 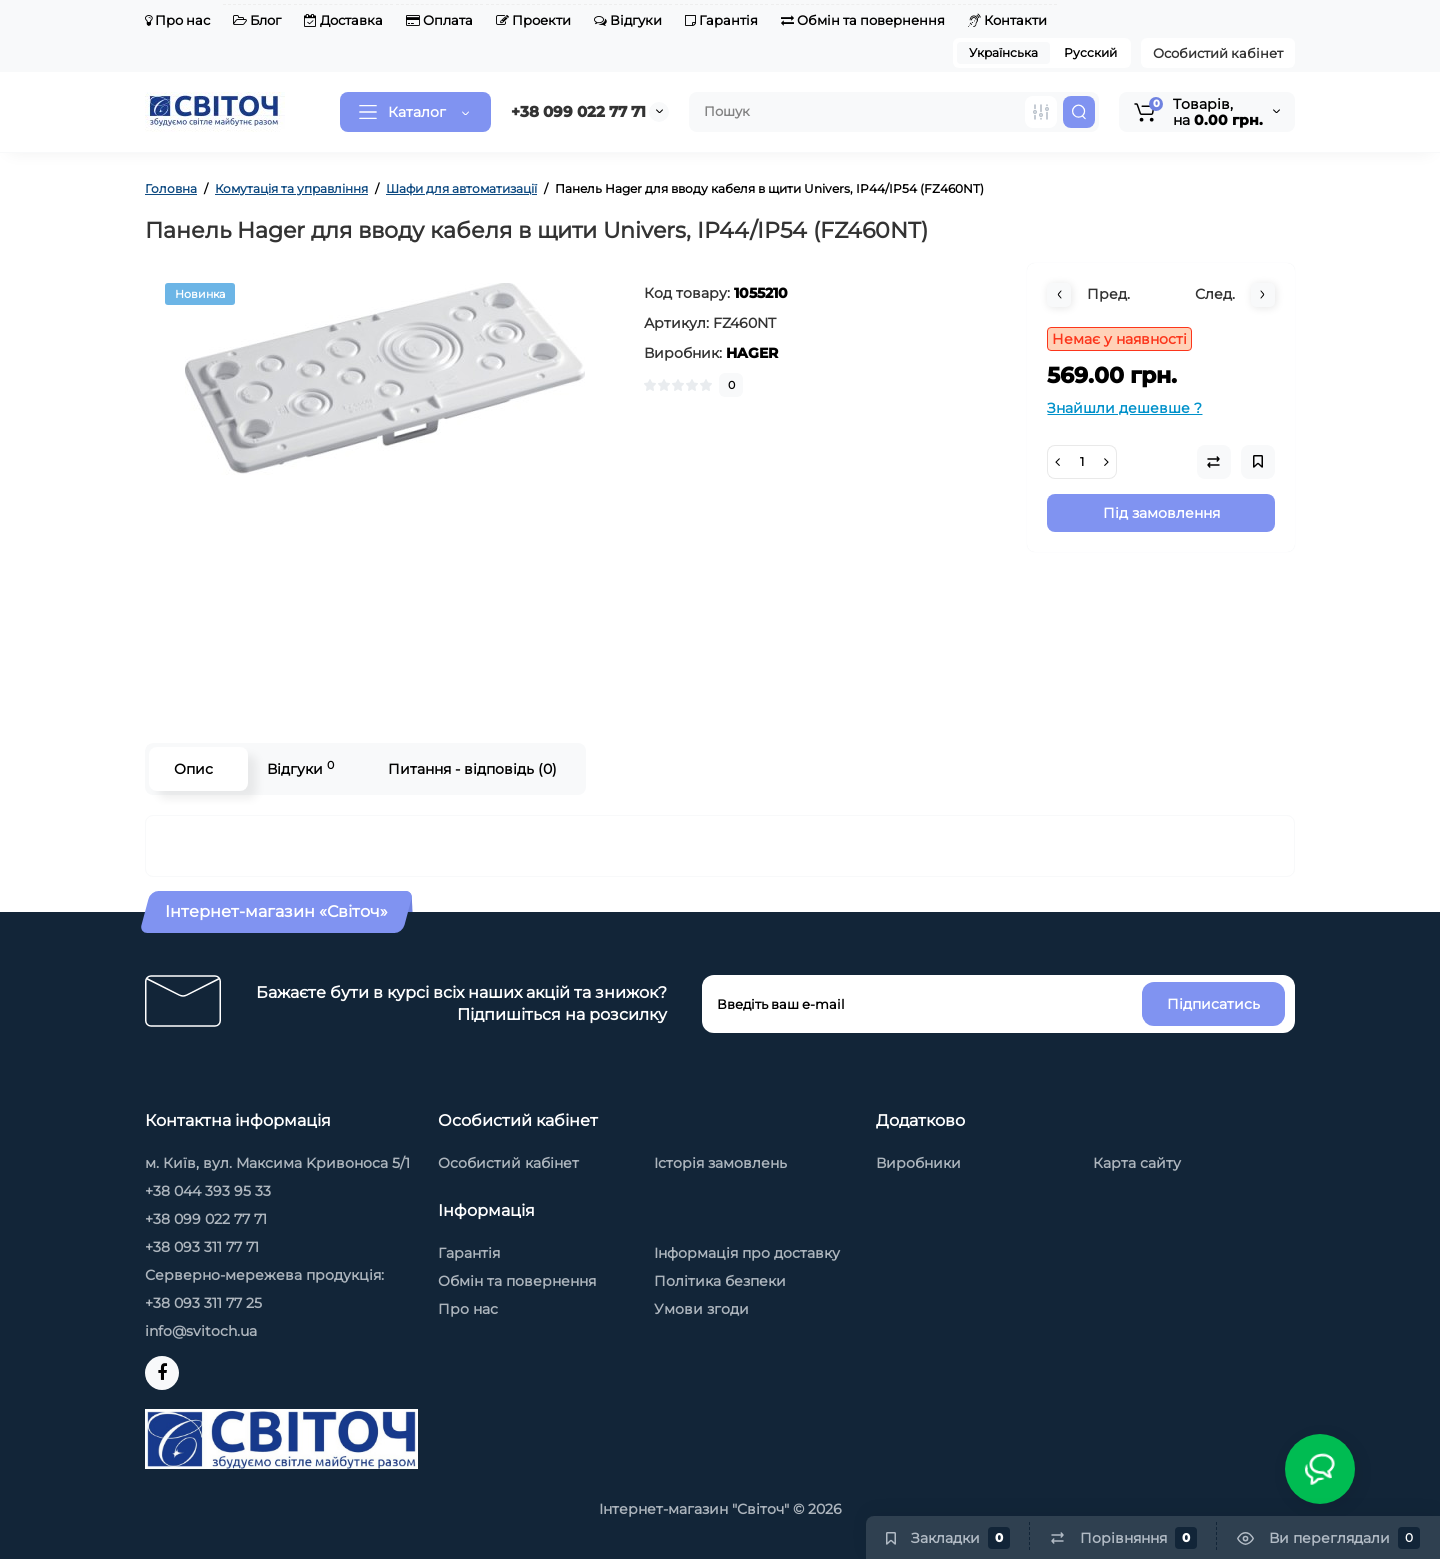 What do you see at coordinates (701, 1309) in the screenshot?
I see `Умови згоди` at bounding box center [701, 1309].